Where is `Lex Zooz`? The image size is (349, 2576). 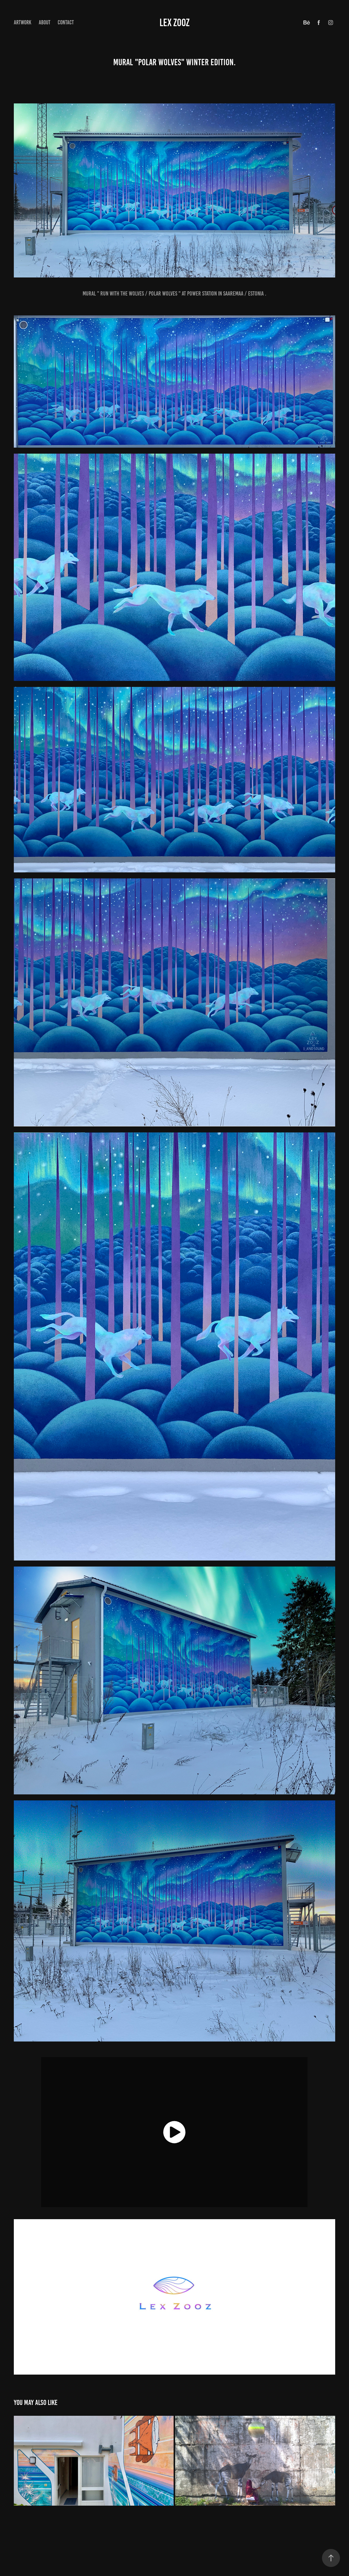 Lex Zooz is located at coordinates (174, 22).